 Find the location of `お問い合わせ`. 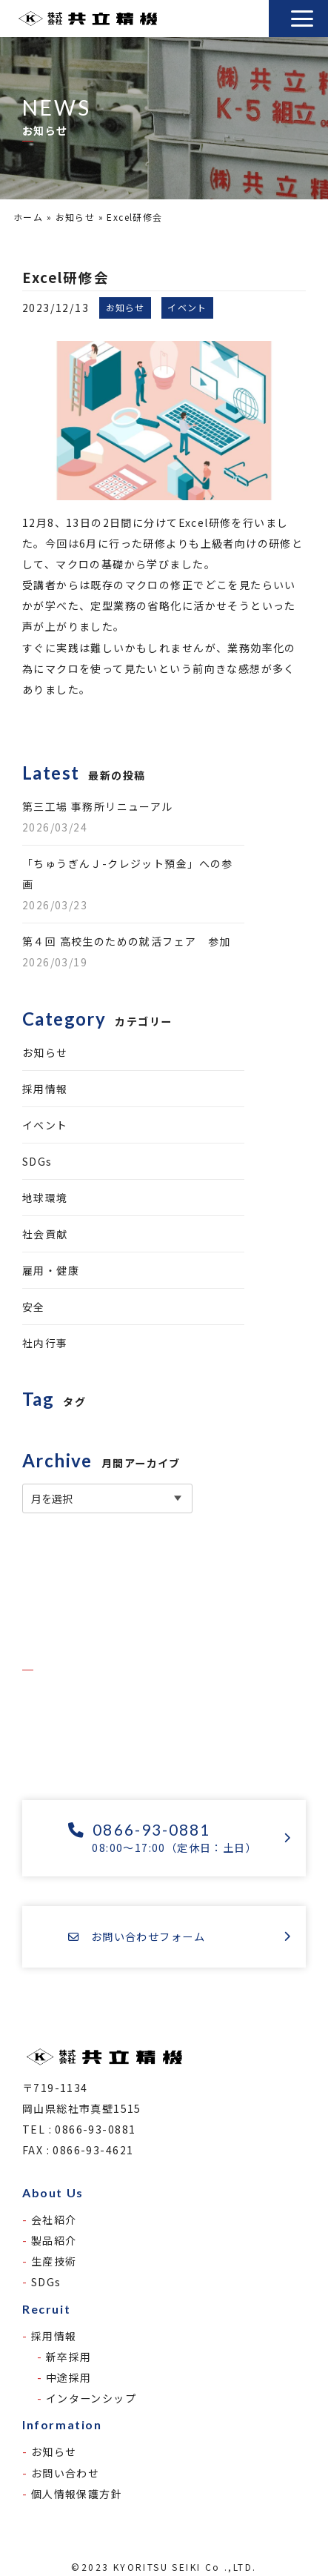

お問い合わせ is located at coordinates (65, 2473).